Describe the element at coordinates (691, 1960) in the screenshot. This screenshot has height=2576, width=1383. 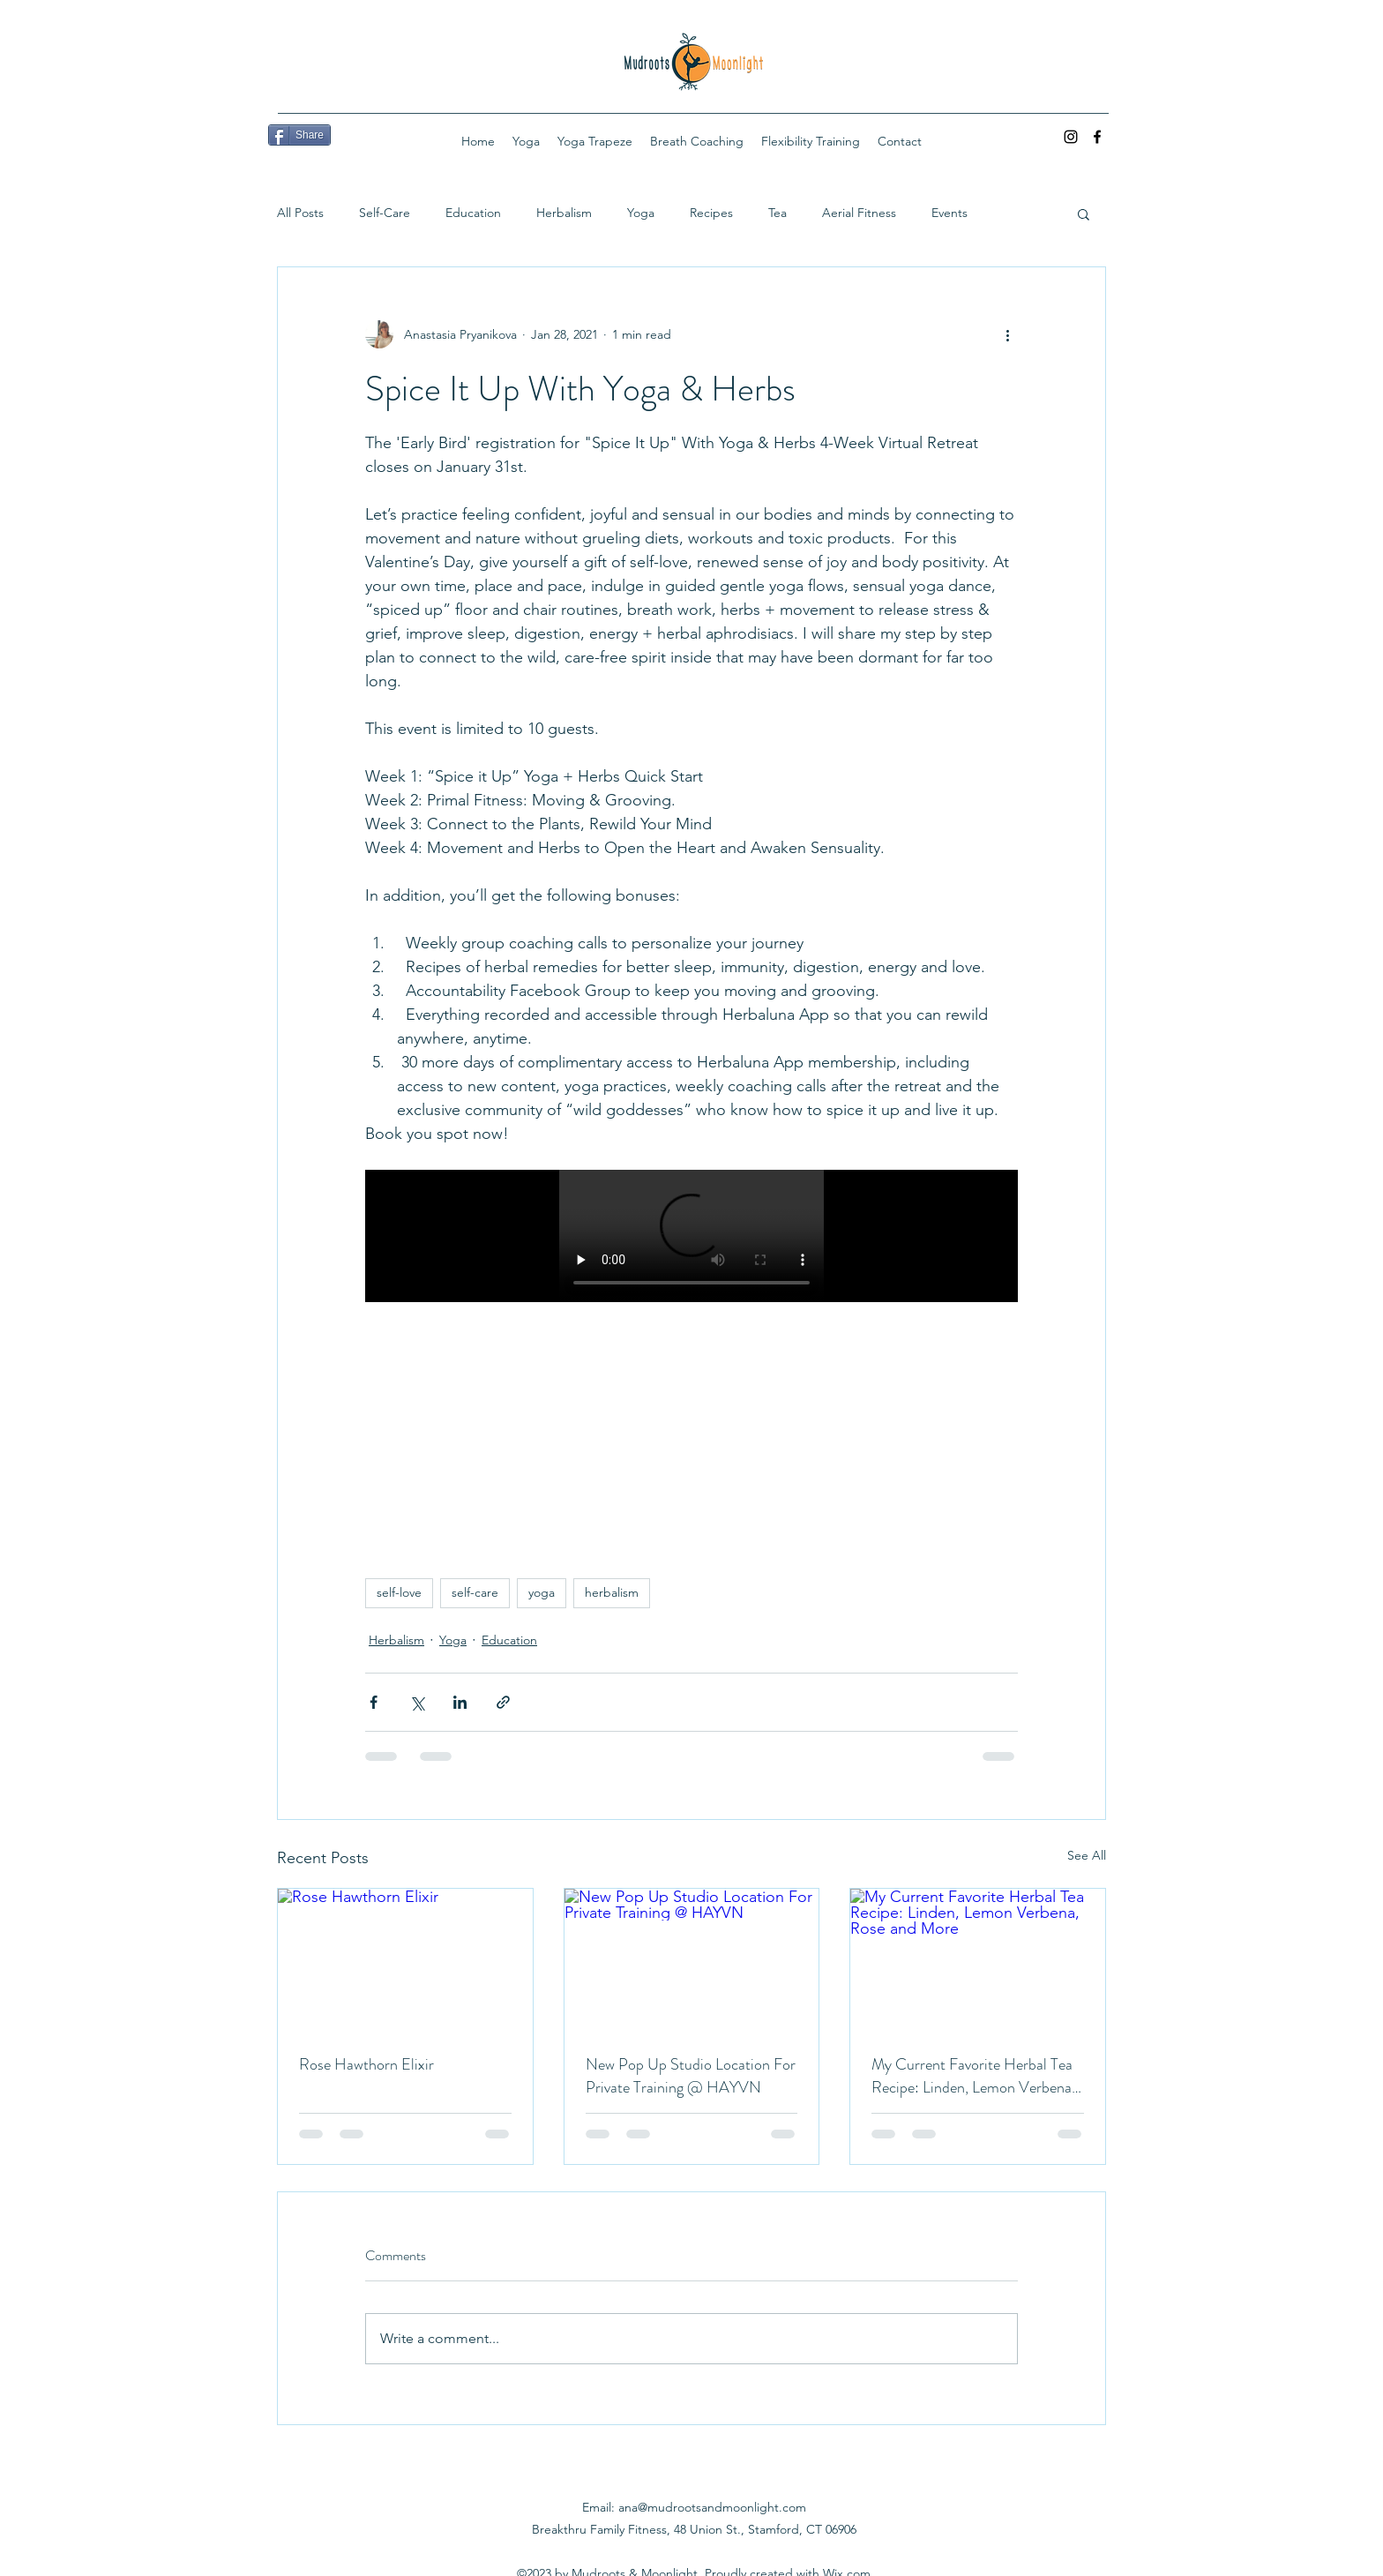
I see `[New Pop Up Studio Location For Private Training @ HAYVN]` at that location.